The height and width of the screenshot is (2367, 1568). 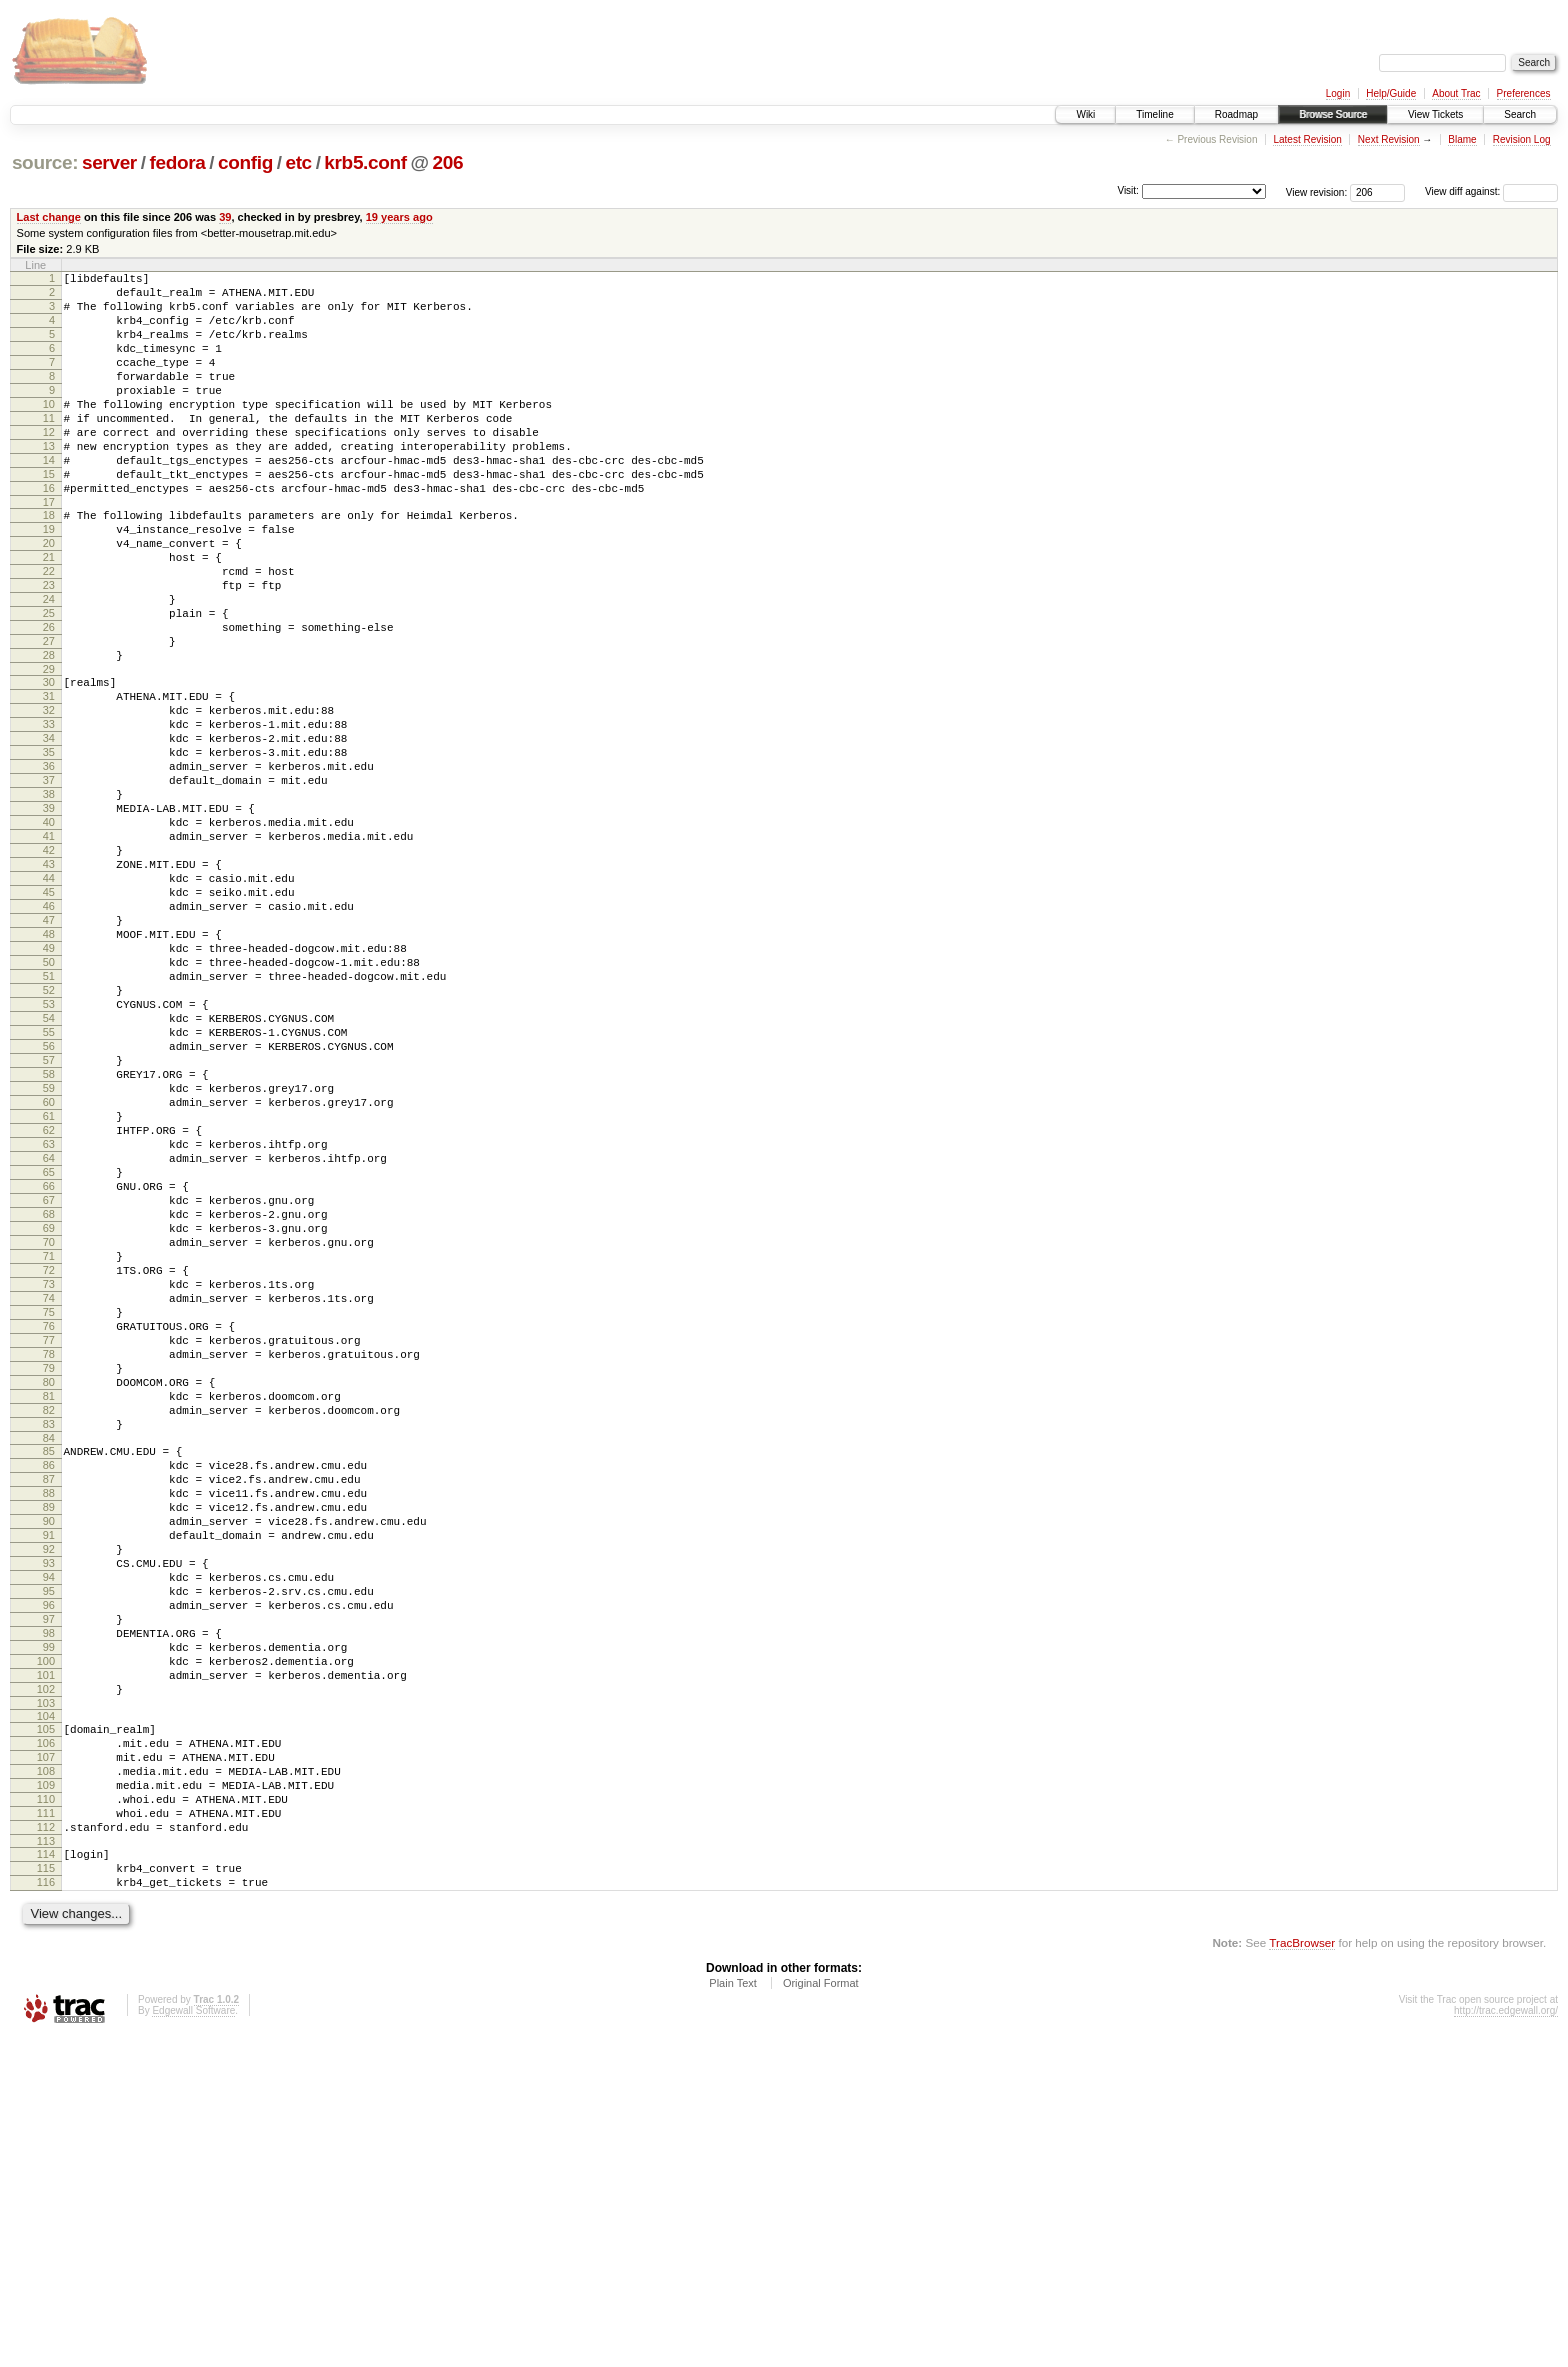 What do you see at coordinates (49, 1898) in the screenshot?
I see `97` at bounding box center [49, 1898].